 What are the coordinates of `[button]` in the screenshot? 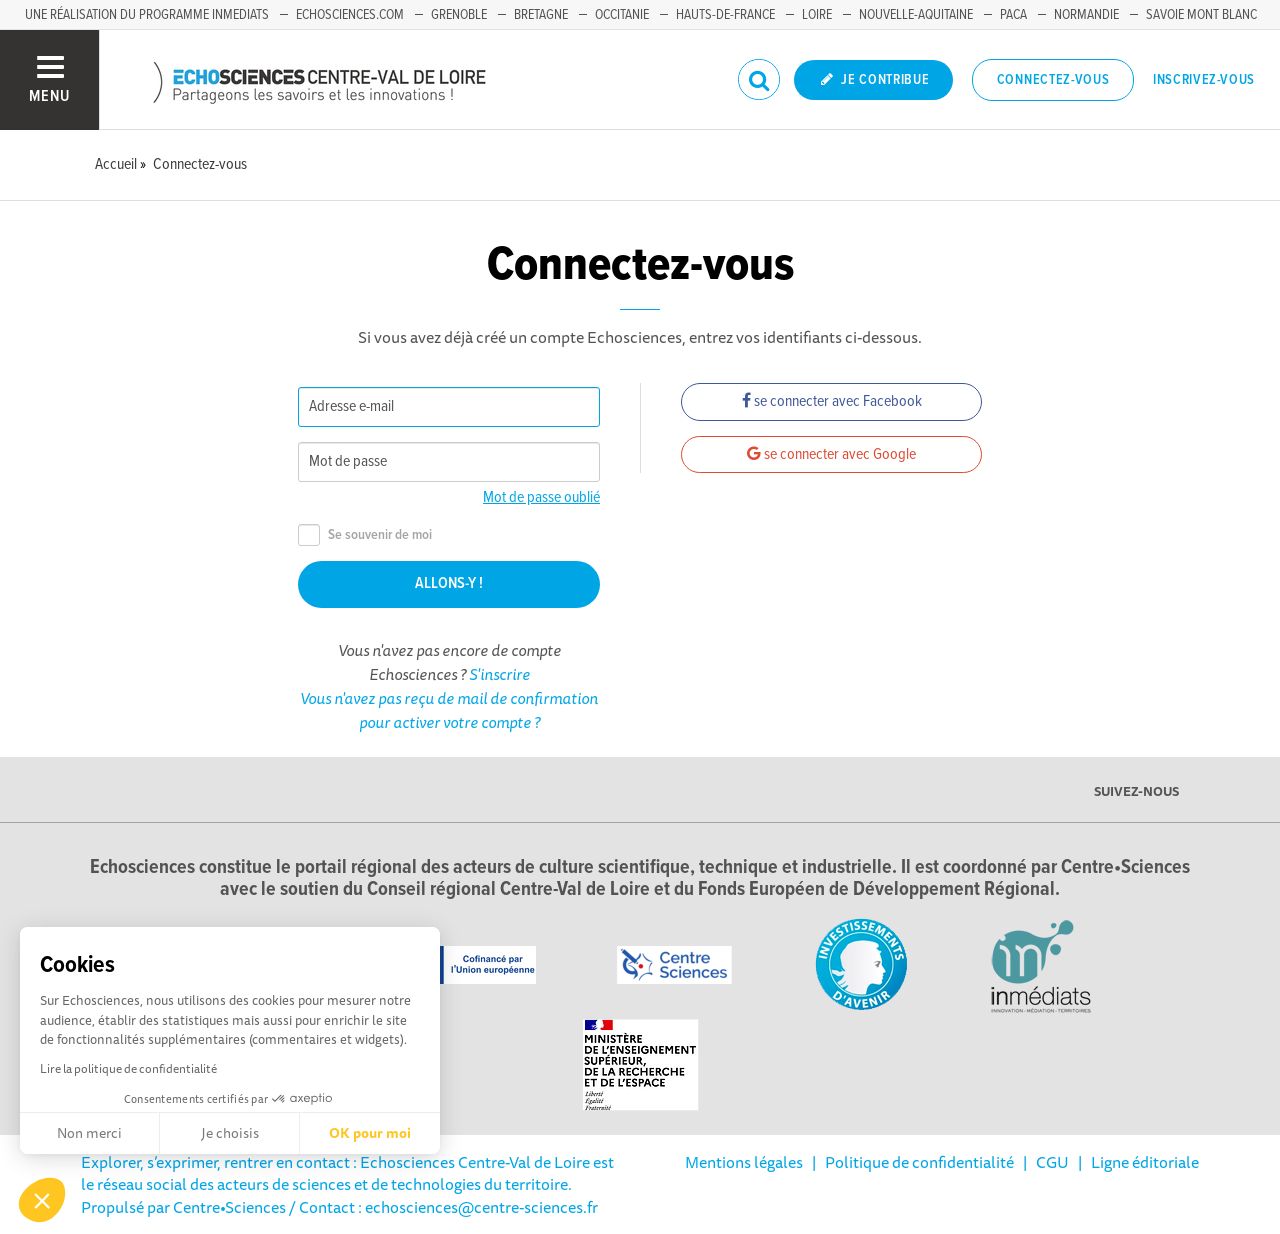 It's located at (42, 1200).